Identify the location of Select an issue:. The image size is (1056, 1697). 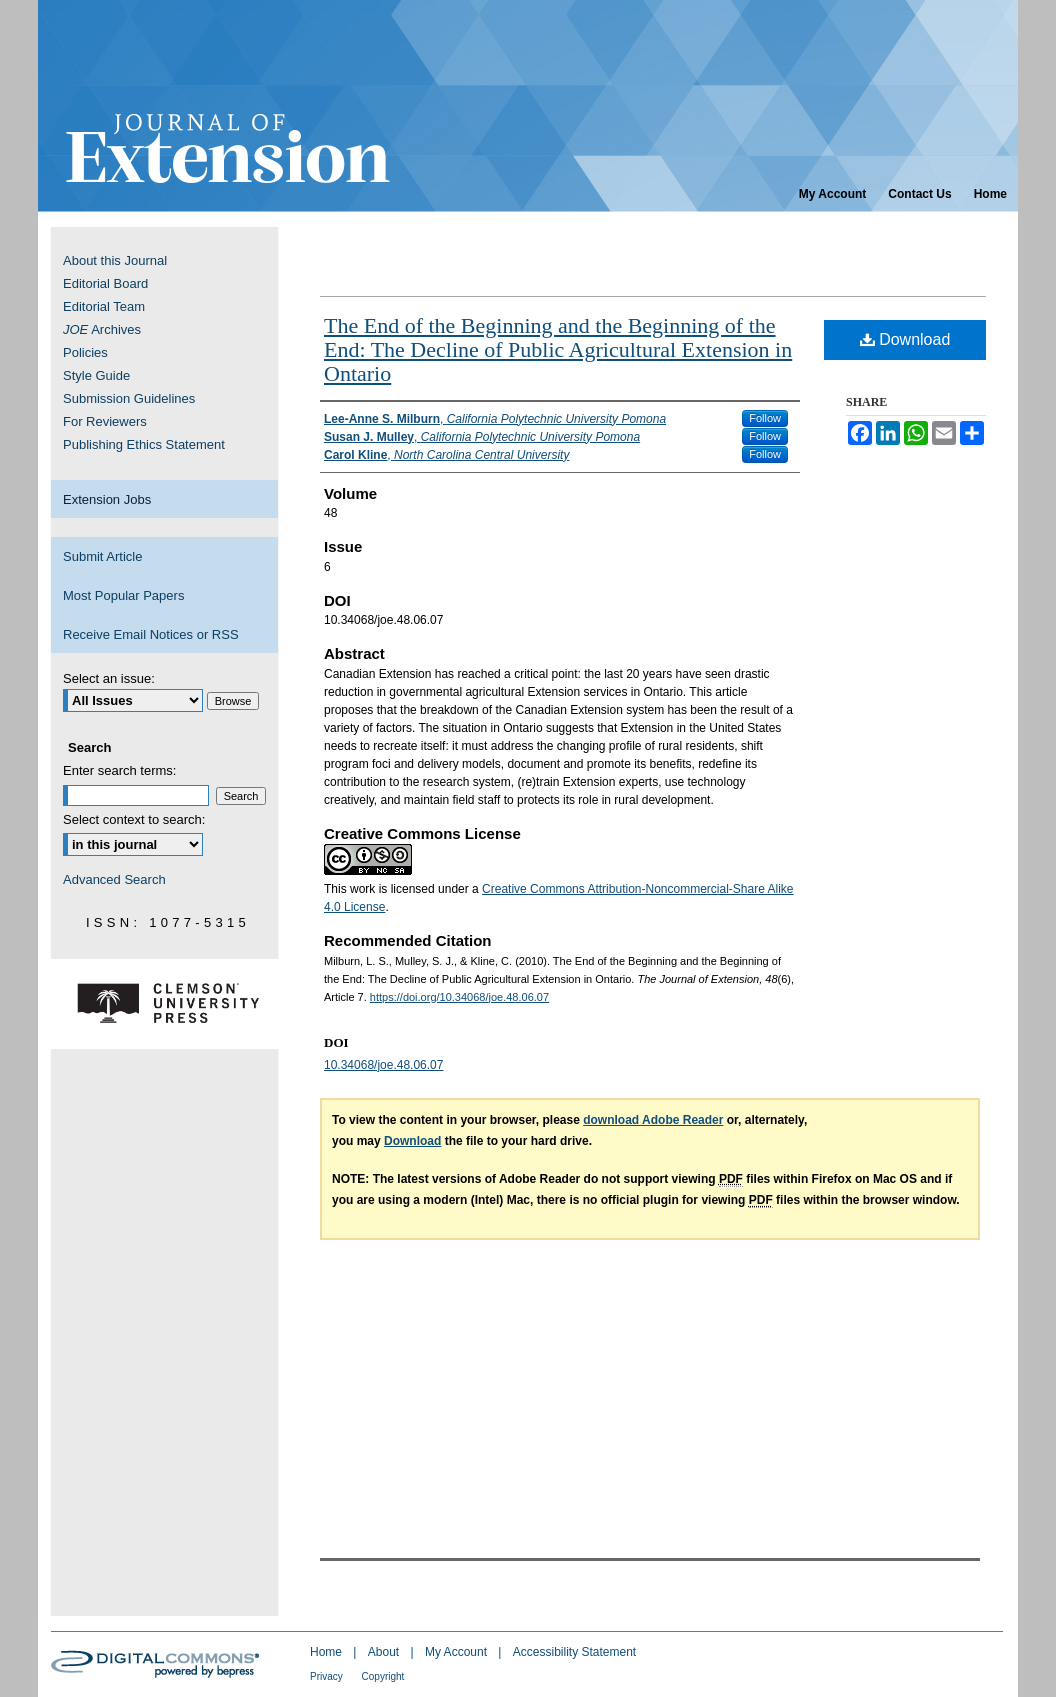
(109, 678).